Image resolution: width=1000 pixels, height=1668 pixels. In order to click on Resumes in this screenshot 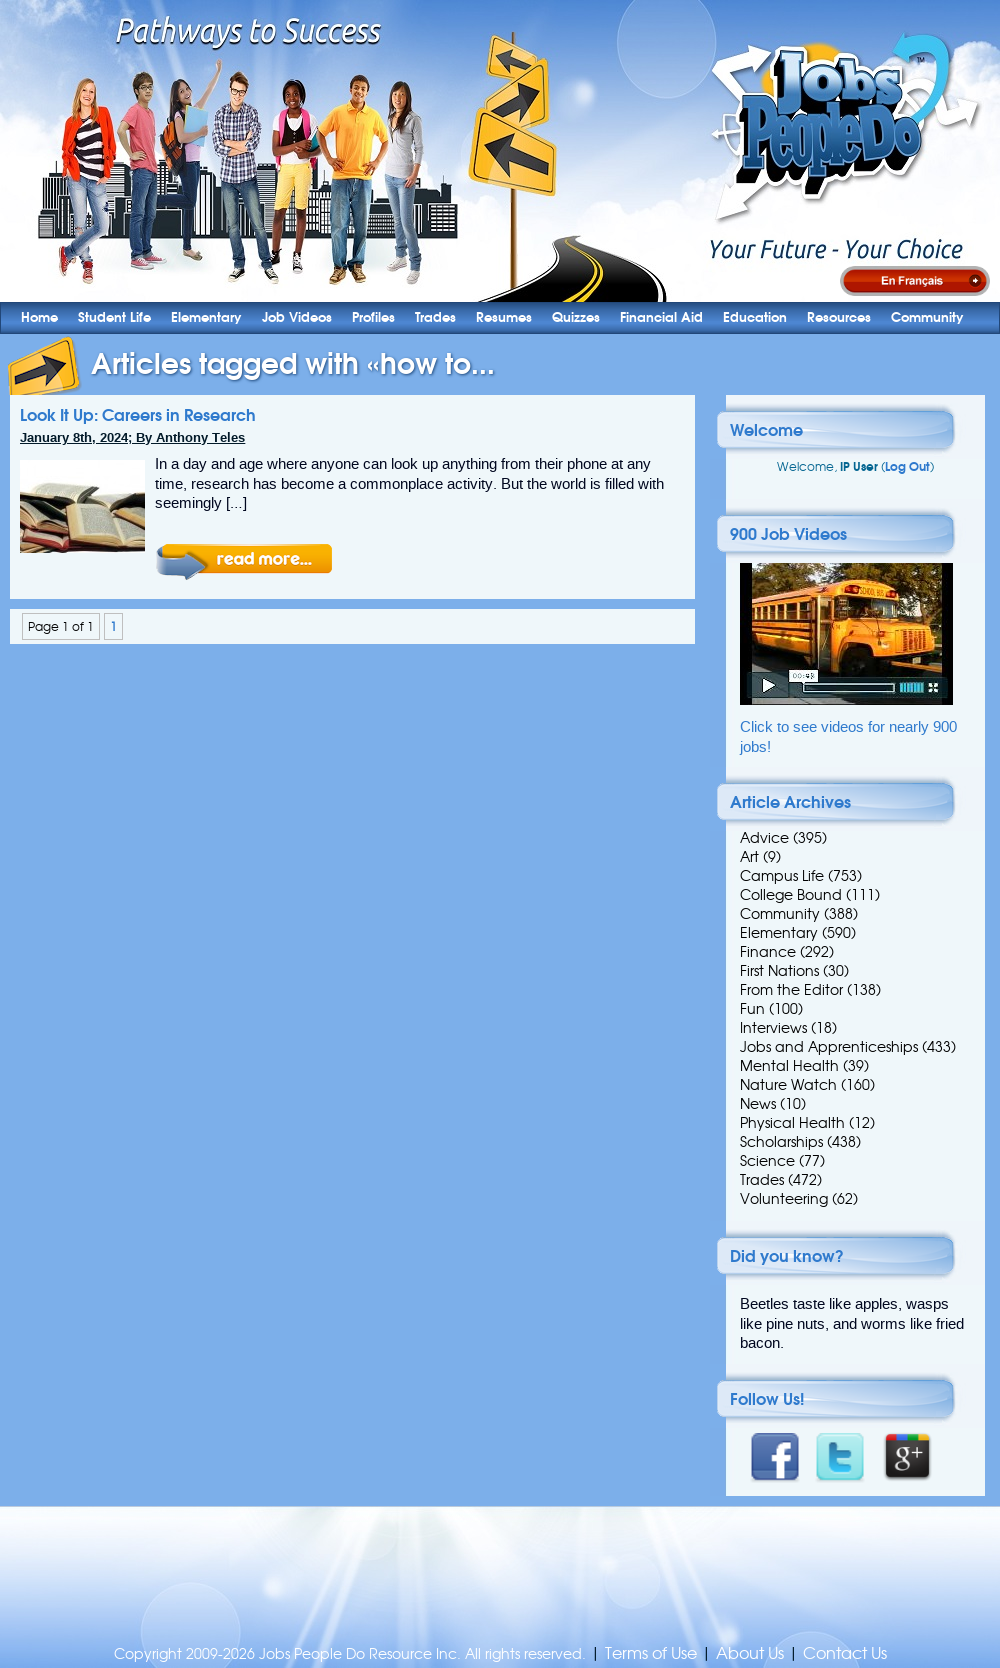, I will do `click(504, 317)`.